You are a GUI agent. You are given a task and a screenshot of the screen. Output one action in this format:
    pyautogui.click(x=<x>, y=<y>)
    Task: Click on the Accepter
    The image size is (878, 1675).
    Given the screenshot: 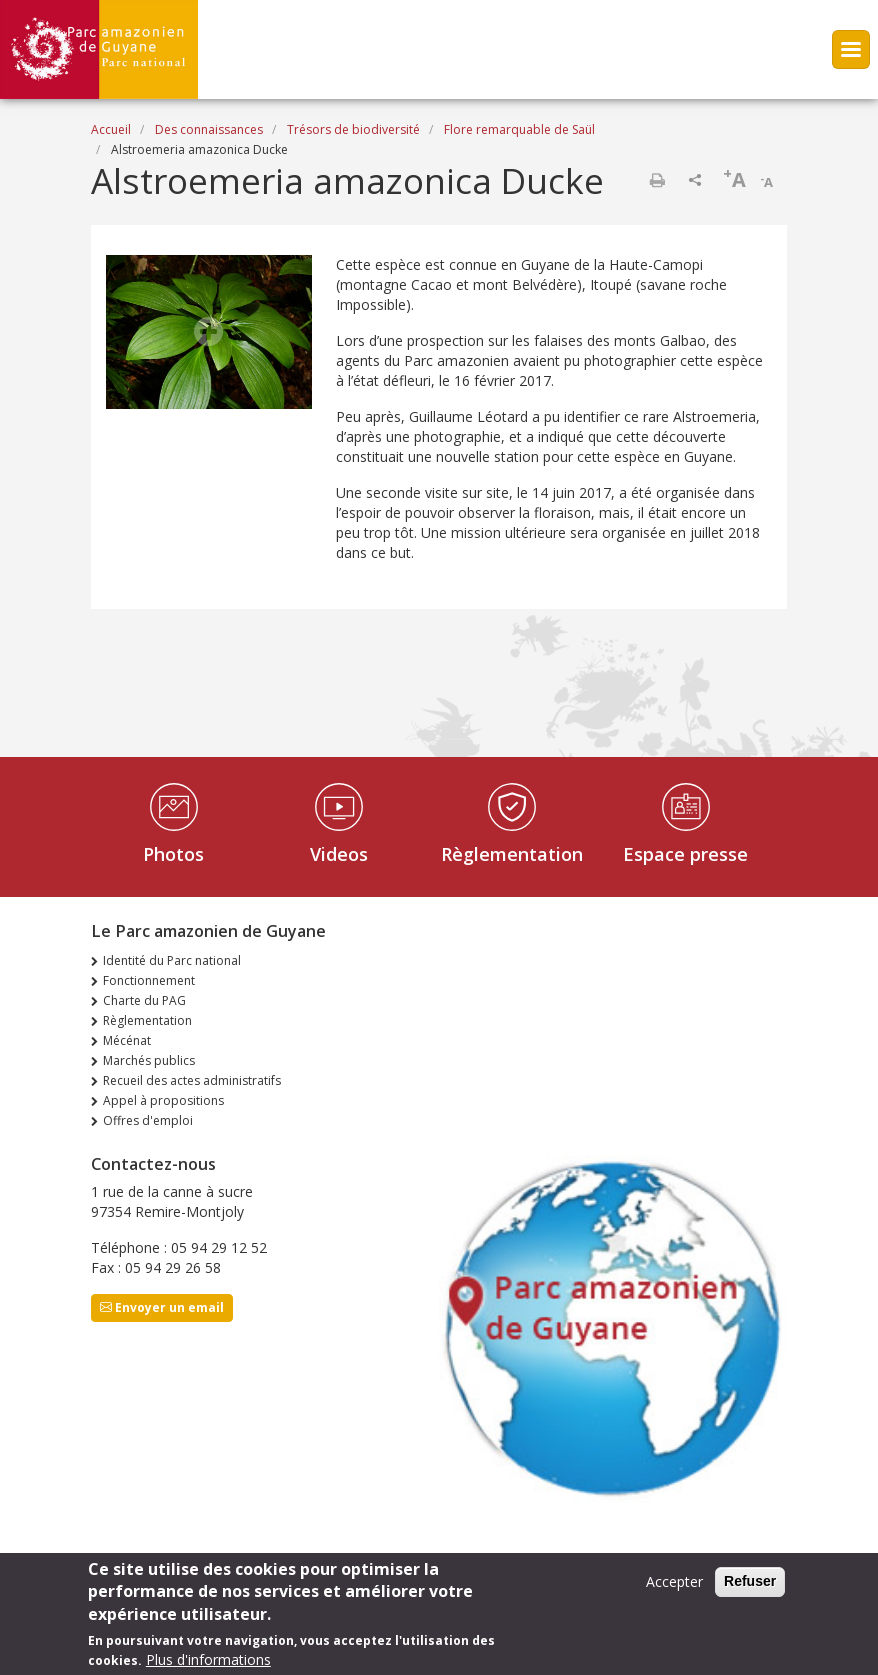 What is the action you would take?
    pyautogui.click(x=674, y=1585)
    